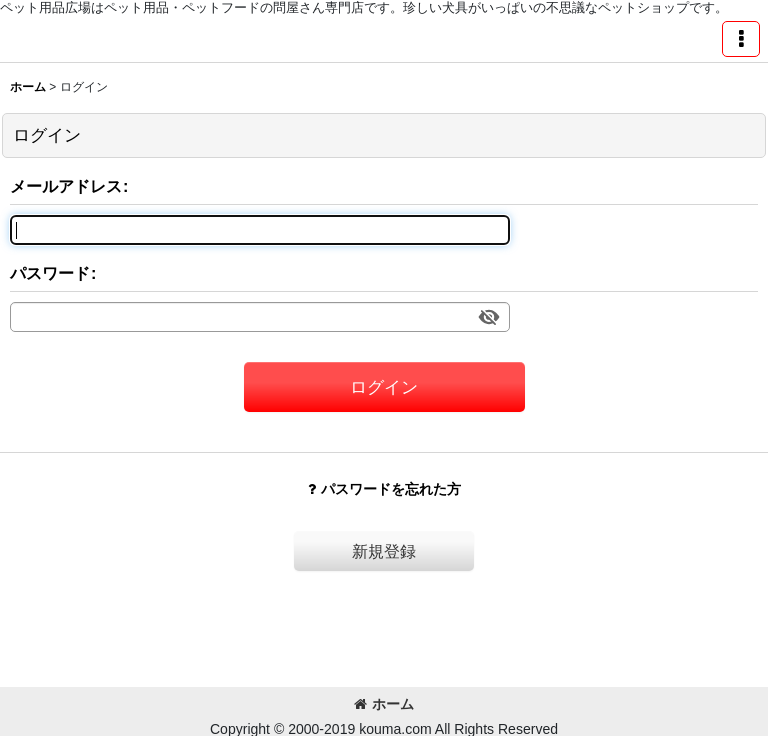 Image resolution: width=768 pixels, height=736 pixels. What do you see at coordinates (741, 39) in the screenshot?
I see `[button]` at bounding box center [741, 39].